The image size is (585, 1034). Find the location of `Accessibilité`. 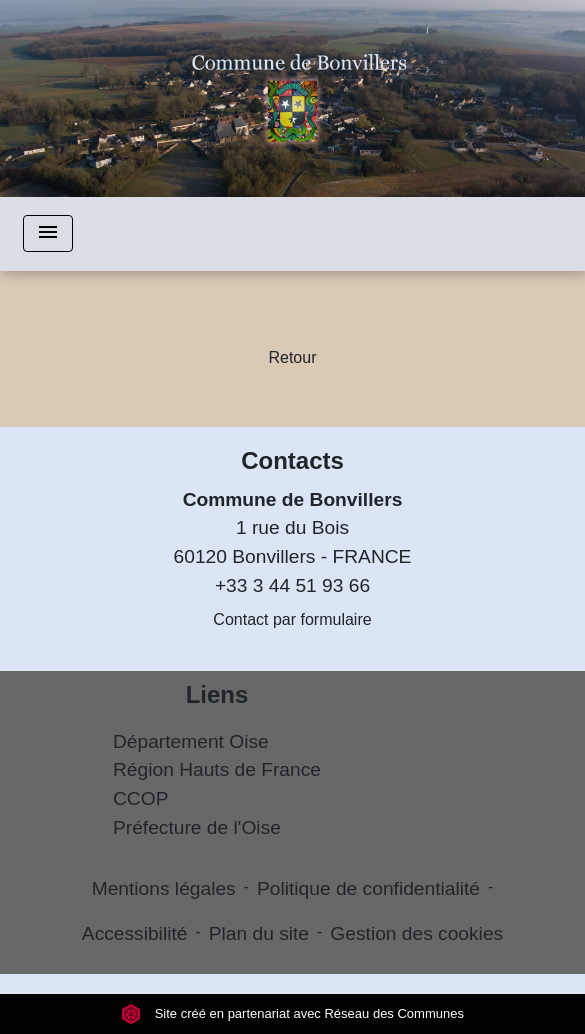

Accessibilité is located at coordinates (135, 933).